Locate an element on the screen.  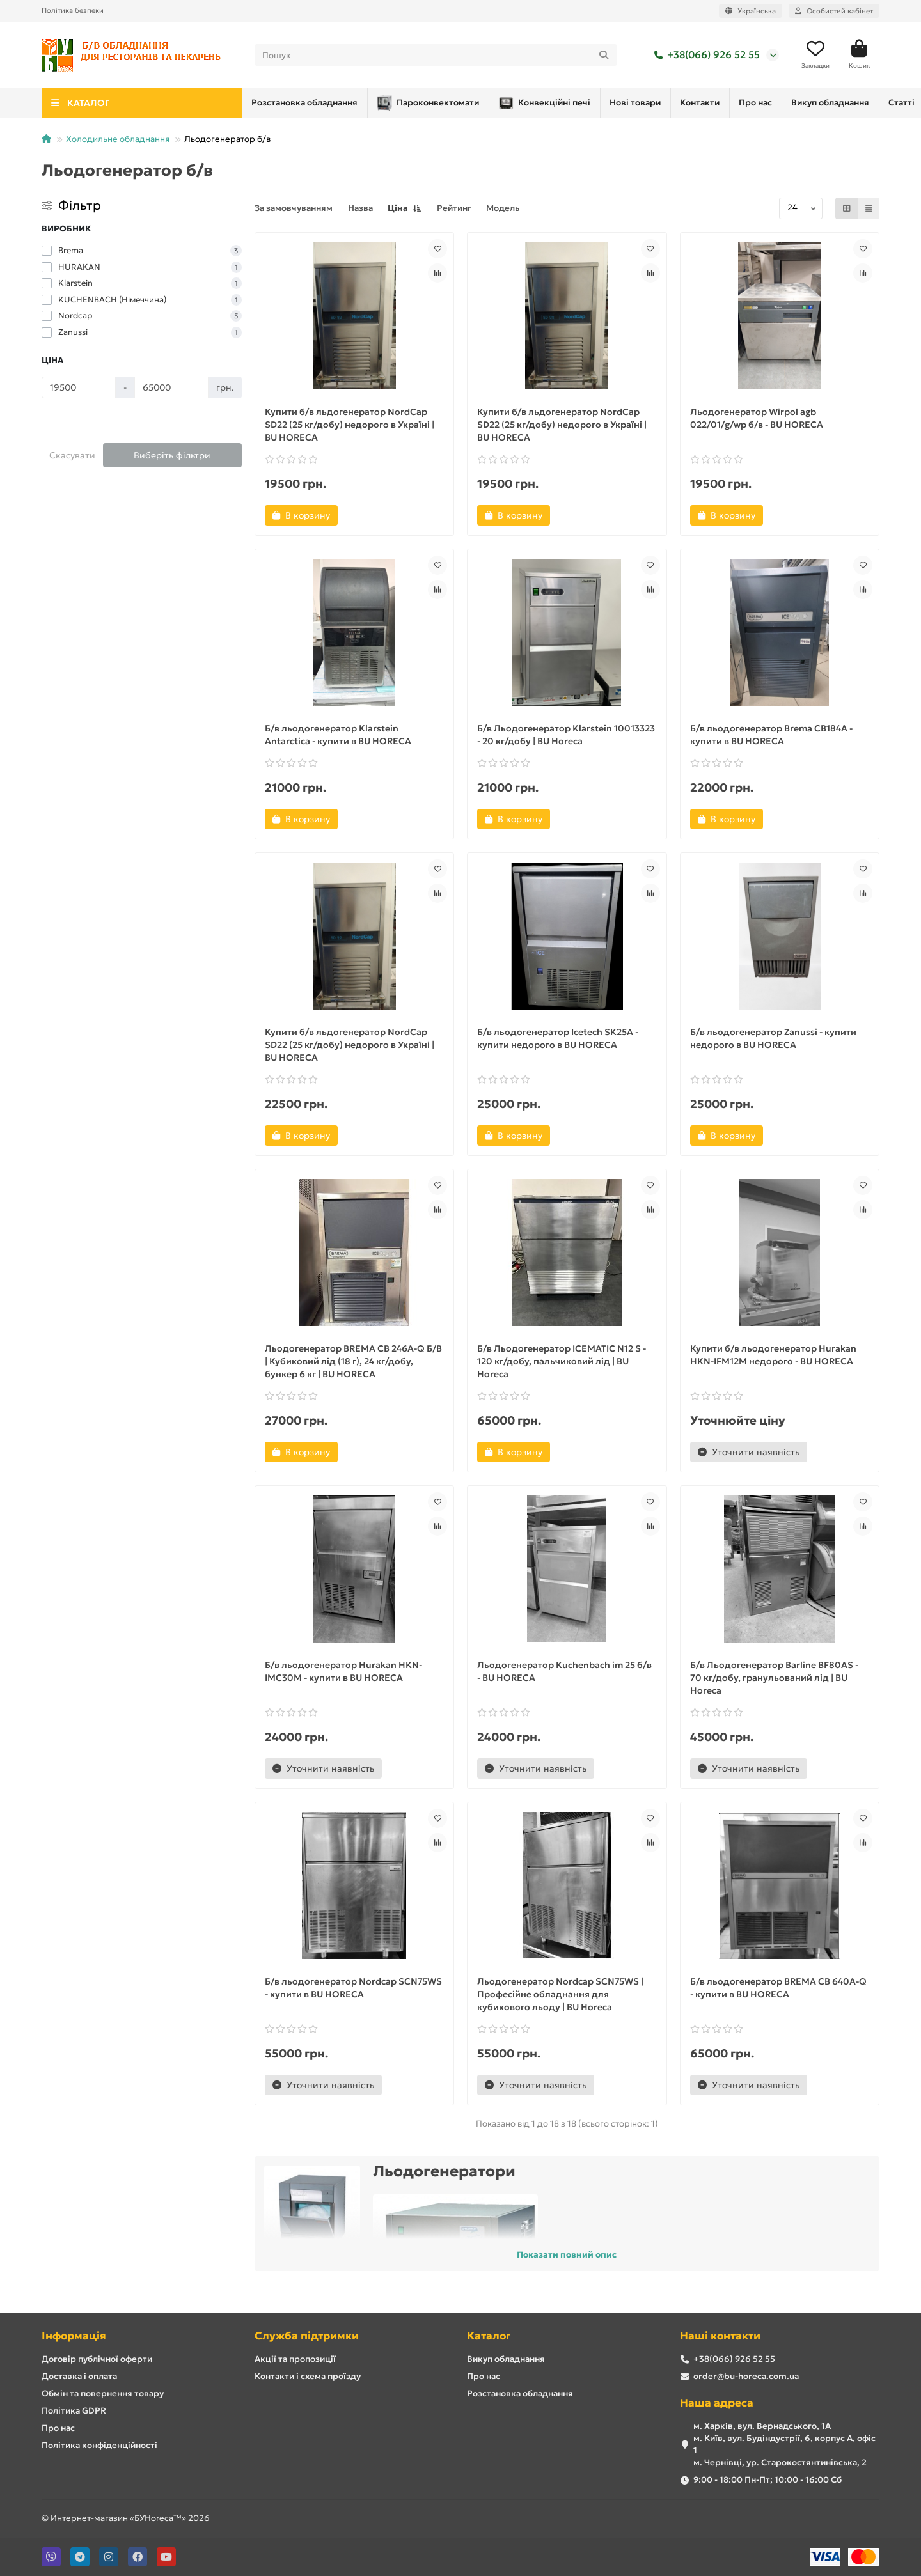
Купити б/в льдогенератор NordCap SD22 (25 кг/добу) недорого в Україні | BU HORECA is located at coordinates (349, 424).